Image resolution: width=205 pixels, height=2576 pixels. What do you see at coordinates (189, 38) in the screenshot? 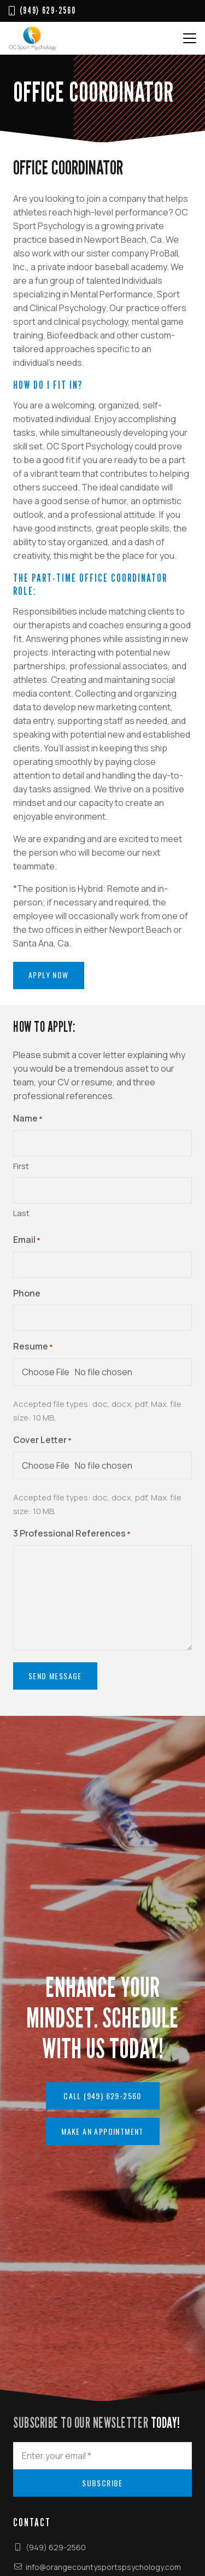
I see `[button]` at bounding box center [189, 38].